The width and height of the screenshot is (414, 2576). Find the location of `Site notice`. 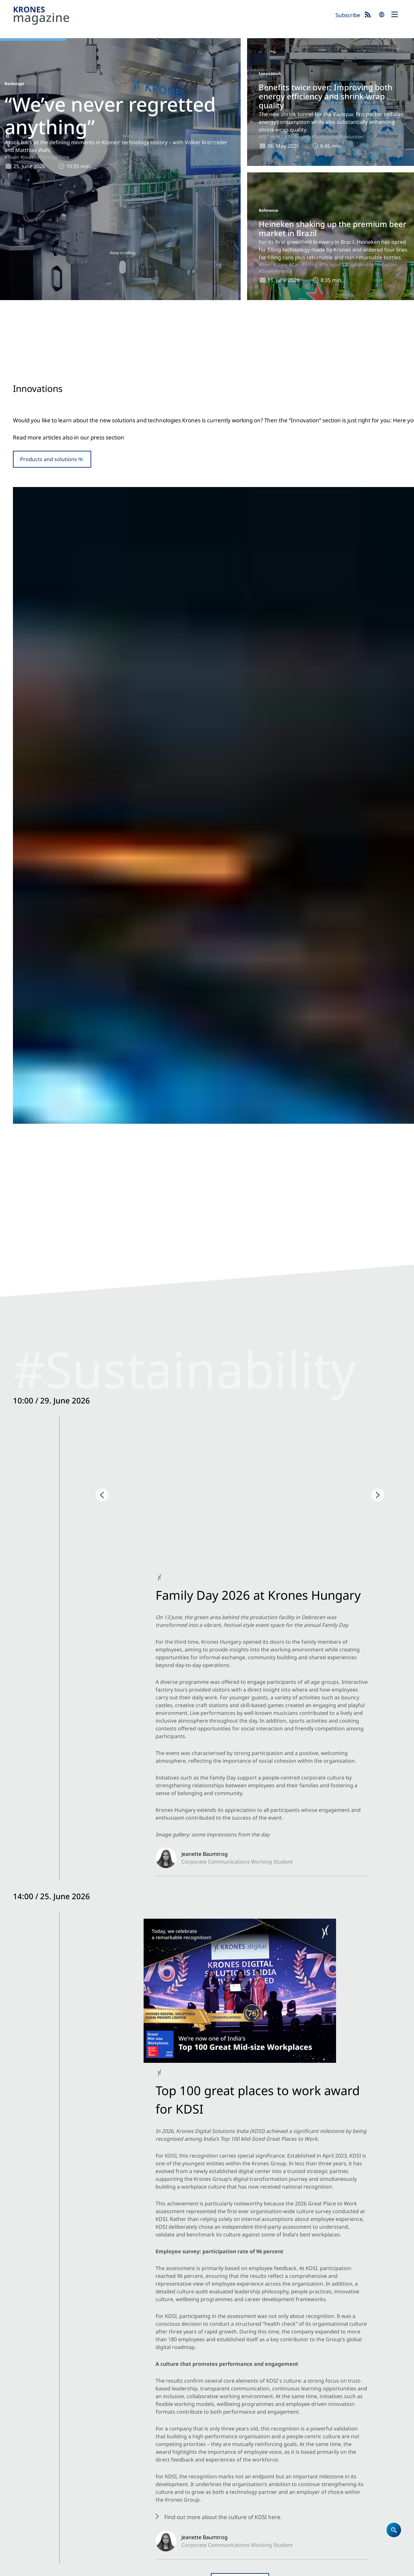

Site notice is located at coordinates (24, 2568).